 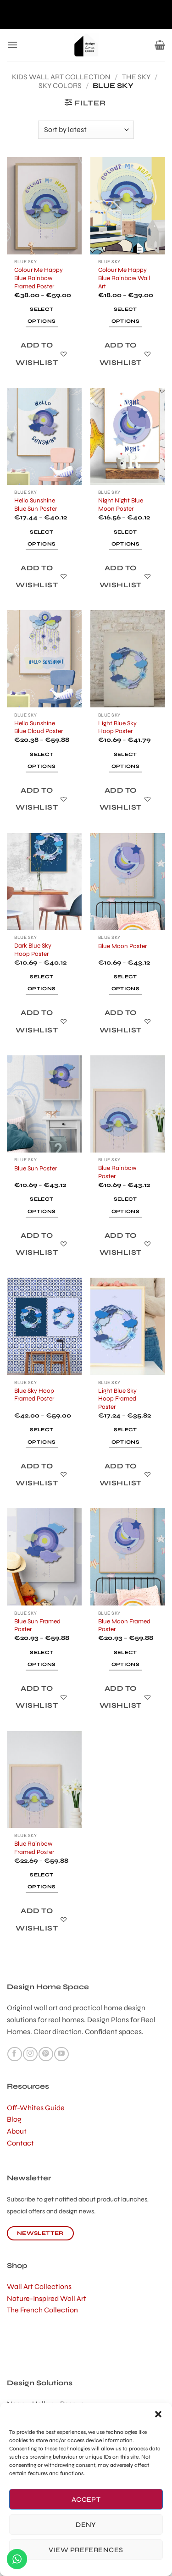 What do you see at coordinates (61, 76) in the screenshot?
I see `kids wall art collection` at bounding box center [61, 76].